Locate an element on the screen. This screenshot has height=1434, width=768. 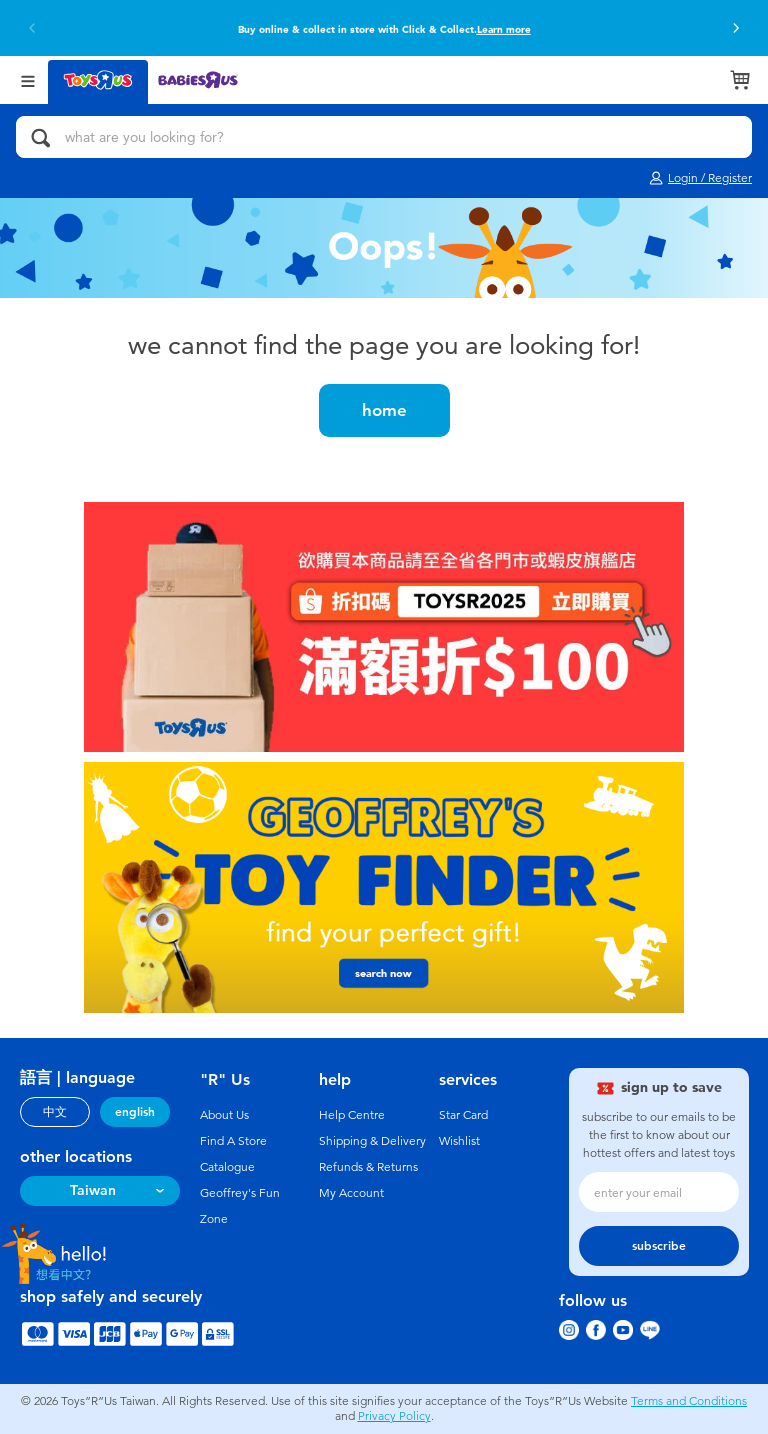
About Us is located at coordinates (224, 1115).